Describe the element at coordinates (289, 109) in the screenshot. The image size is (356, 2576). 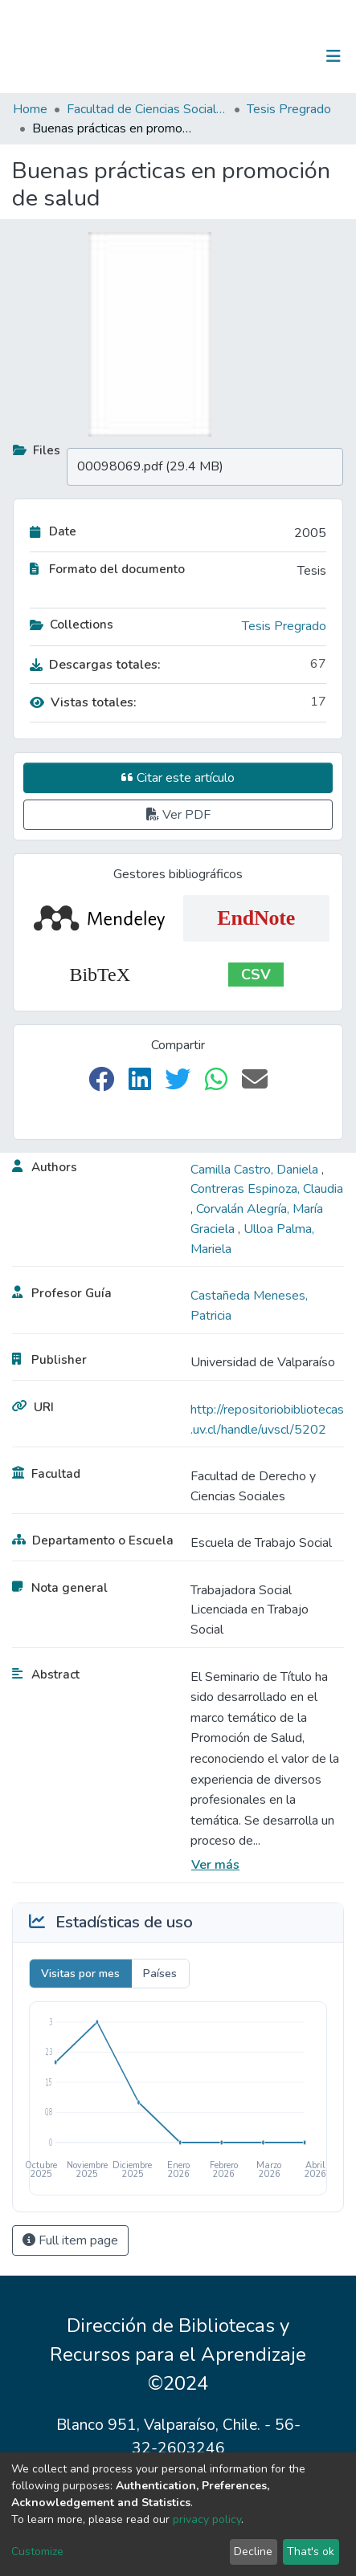
I see `Tesis Pregrado` at that location.